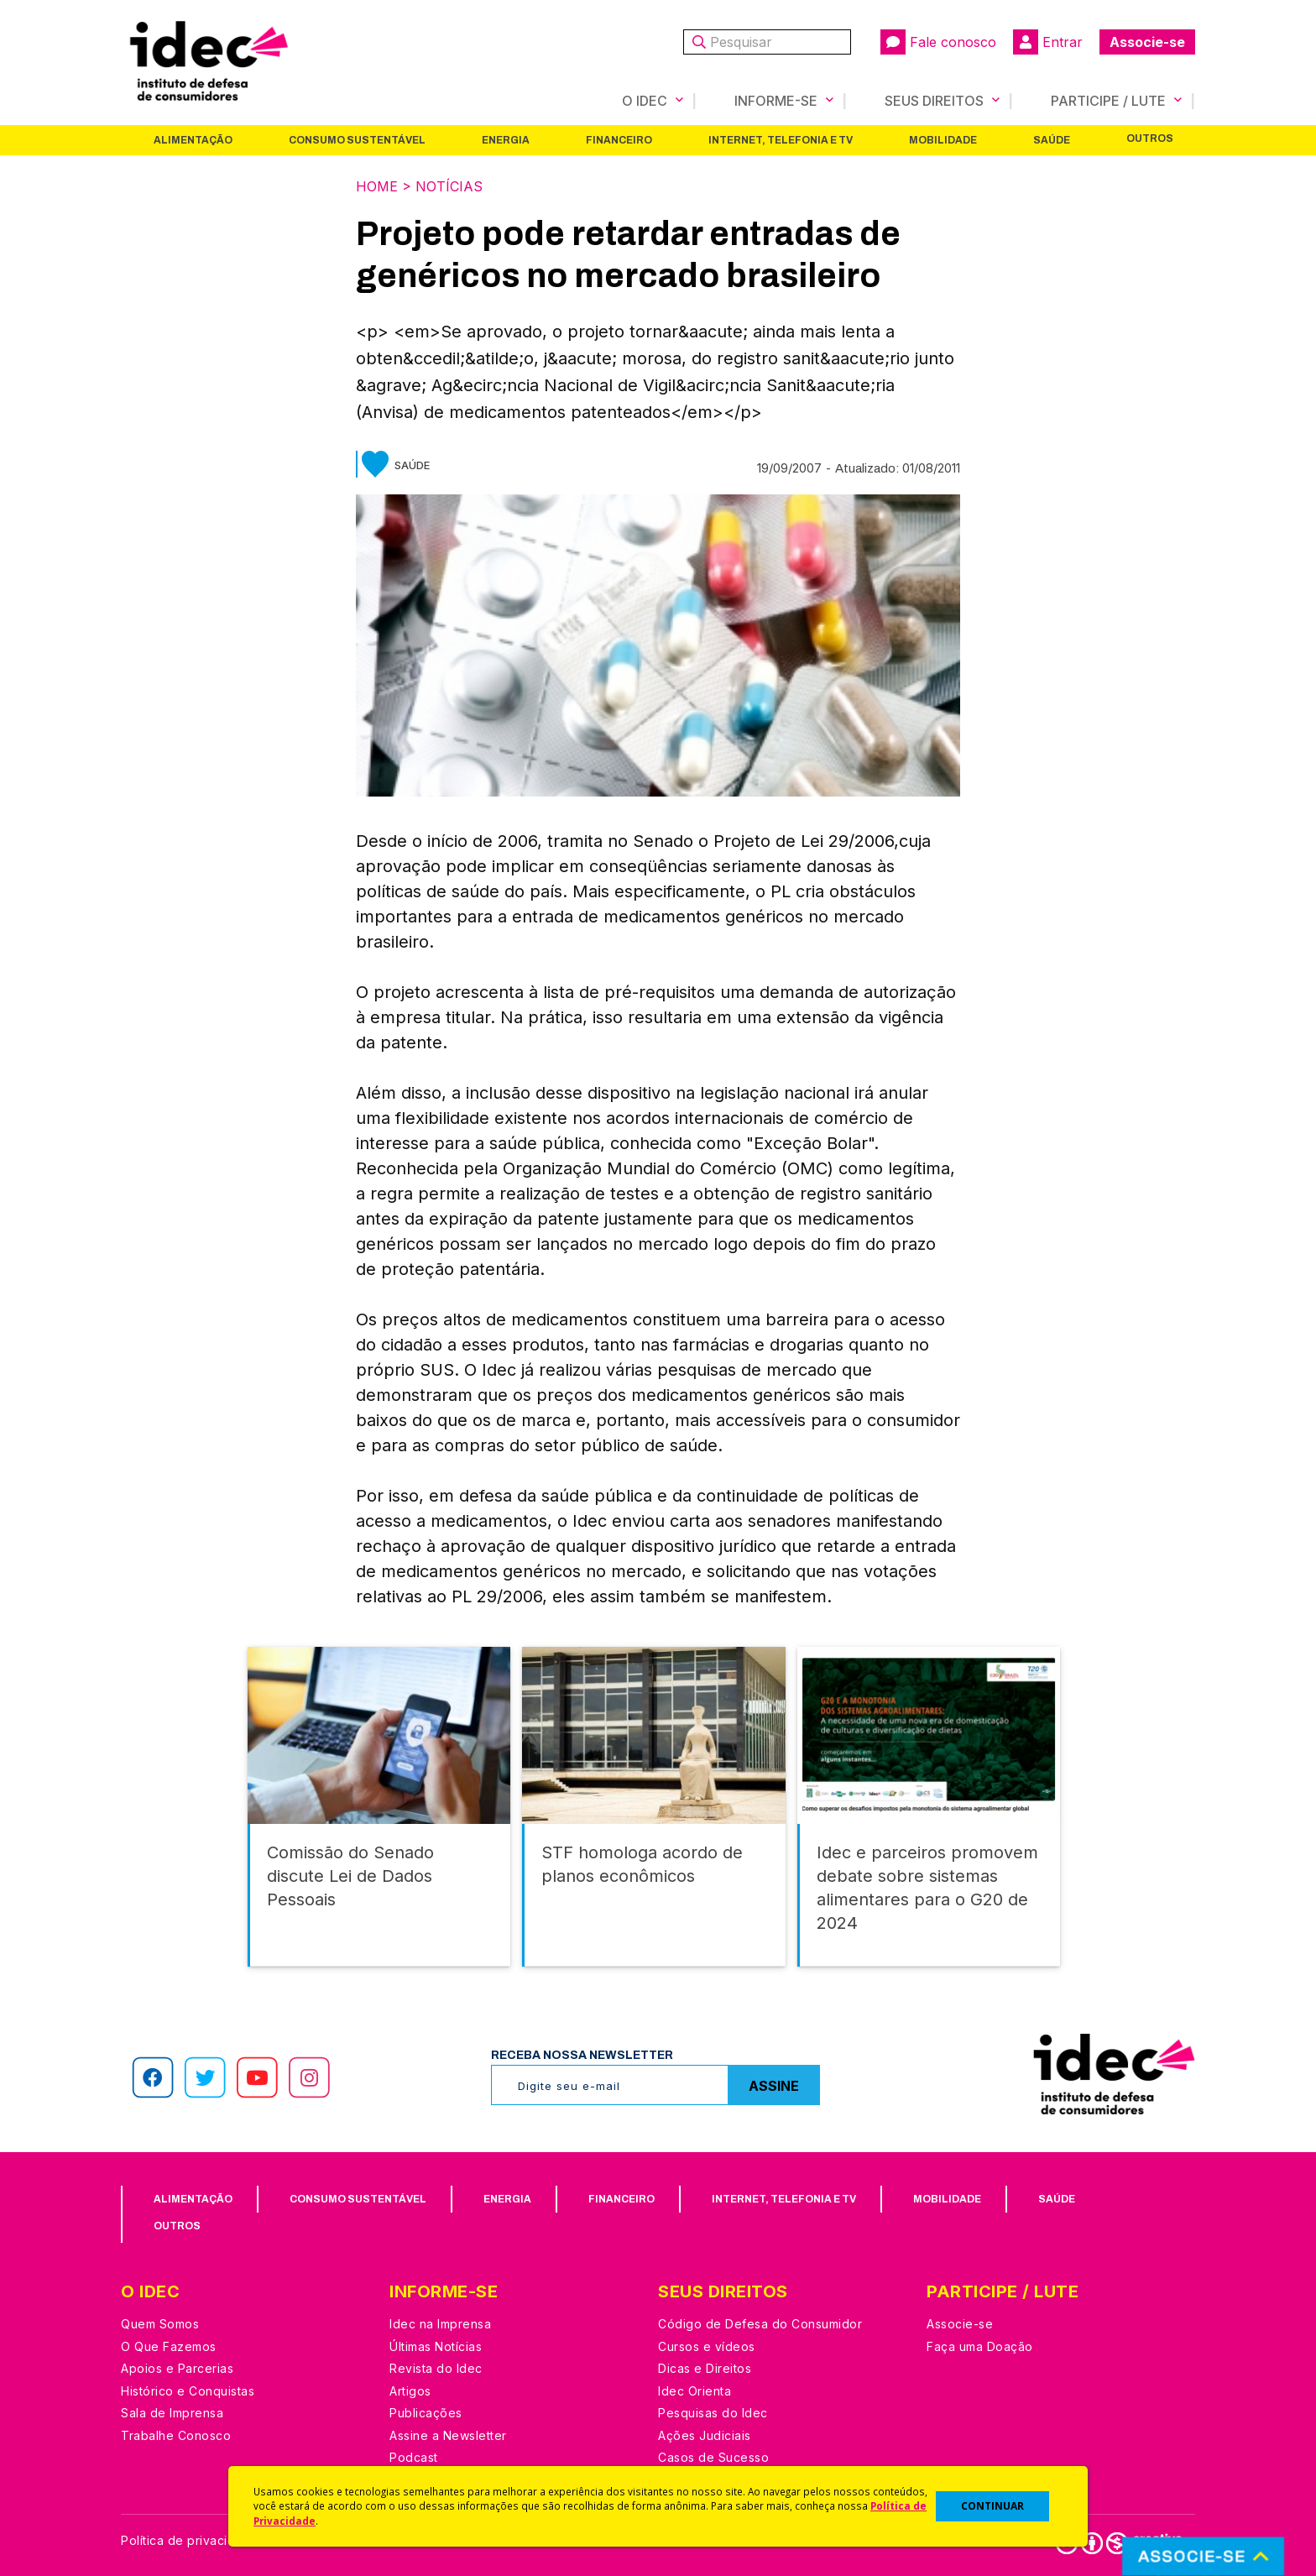 This screenshot has width=1316, height=2576. What do you see at coordinates (177, 2368) in the screenshot?
I see `Apoios e Parcerias` at bounding box center [177, 2368].